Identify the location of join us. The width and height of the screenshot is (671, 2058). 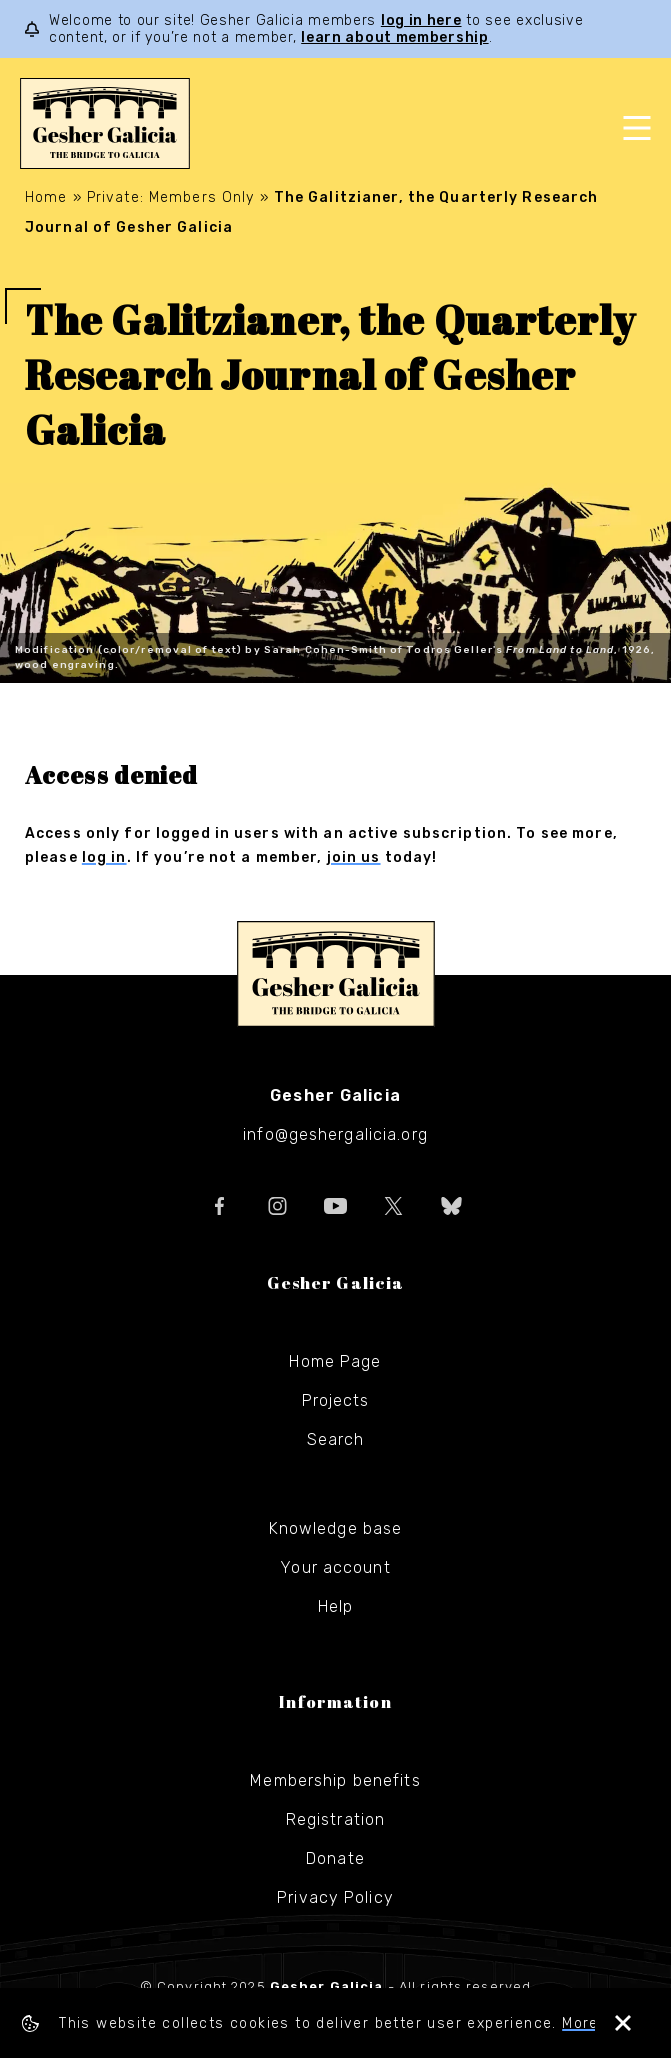
(354, 857).